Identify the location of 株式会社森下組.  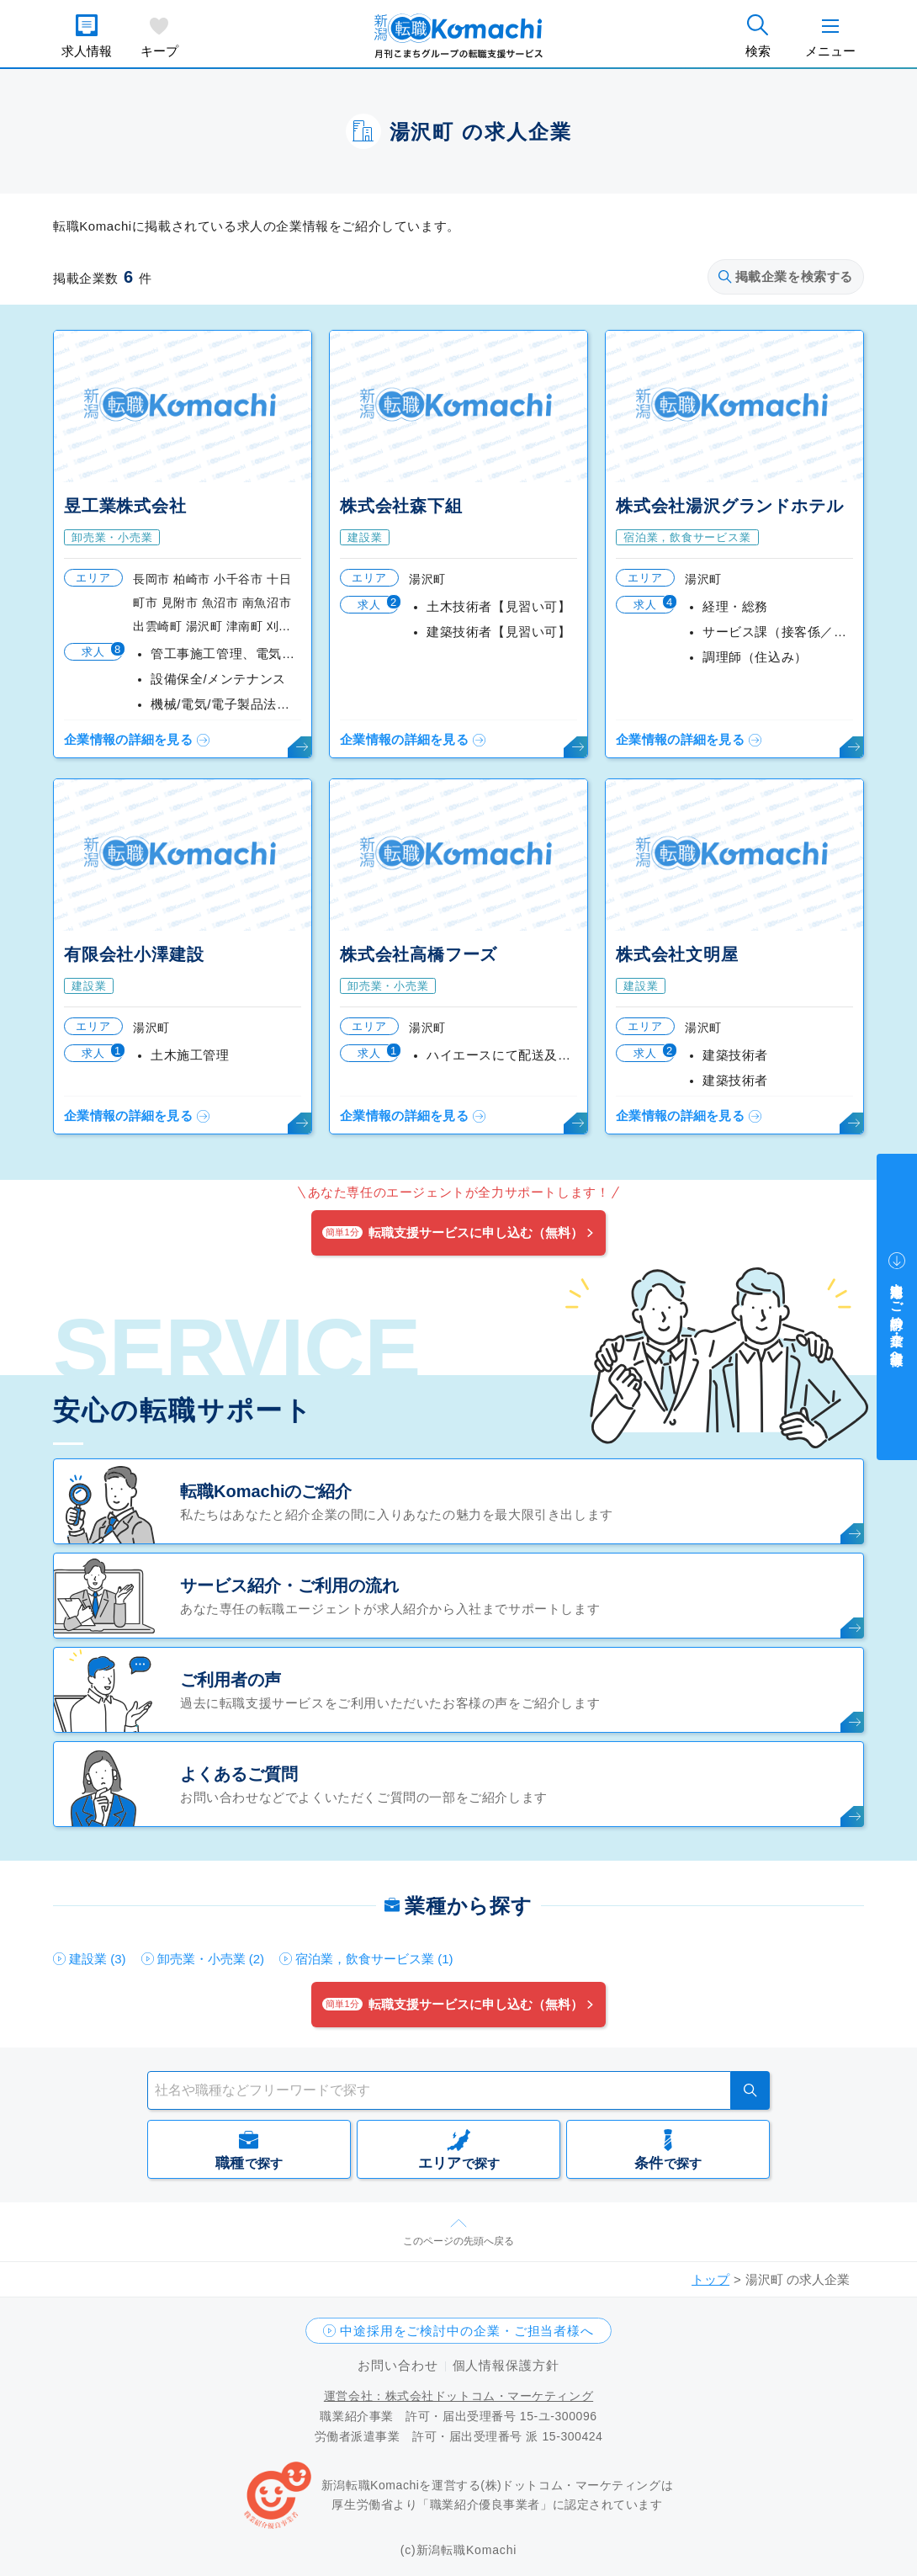
(401, 506).